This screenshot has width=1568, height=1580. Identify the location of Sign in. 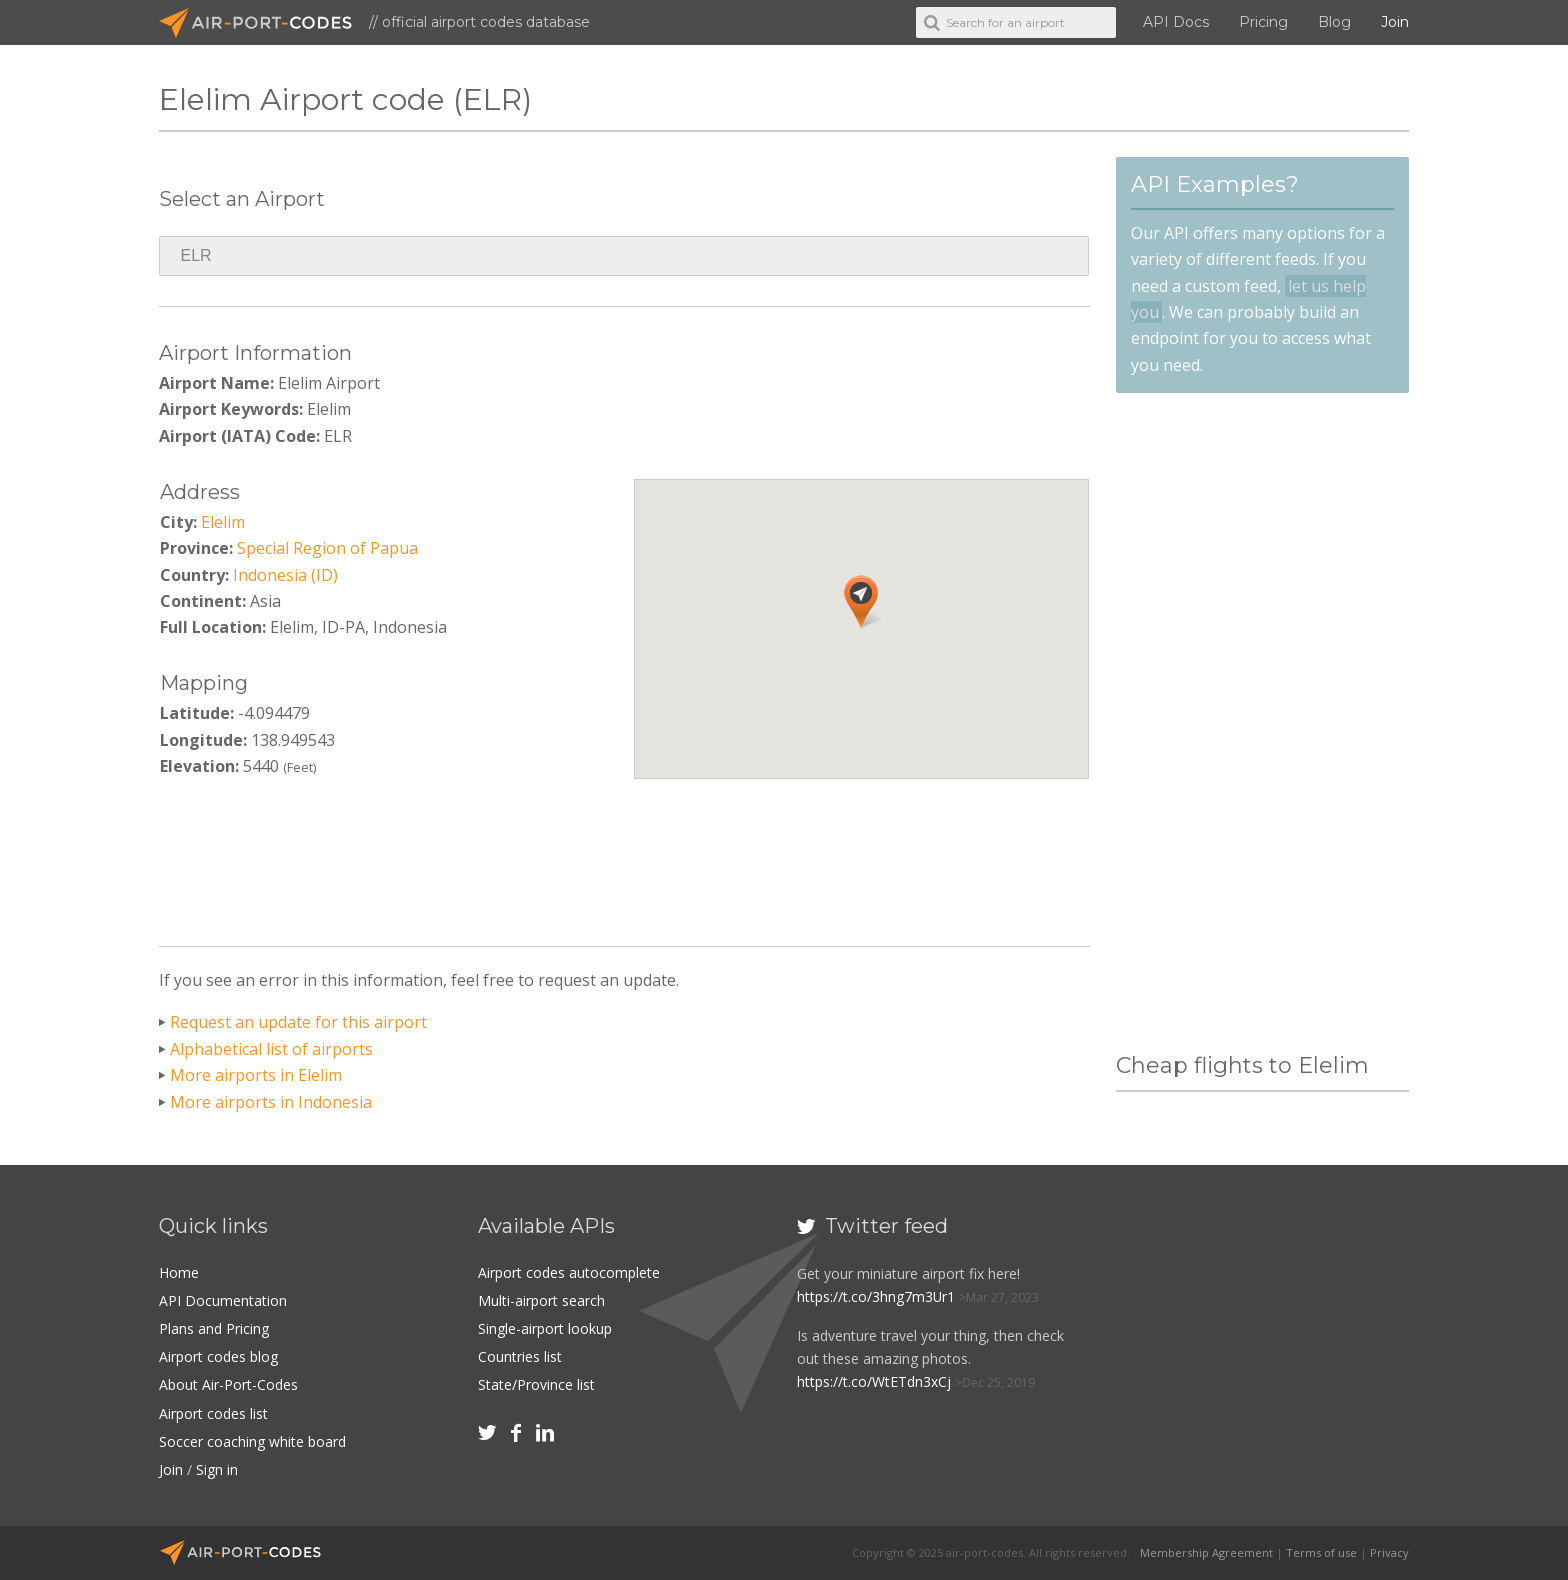
(217, 1469).